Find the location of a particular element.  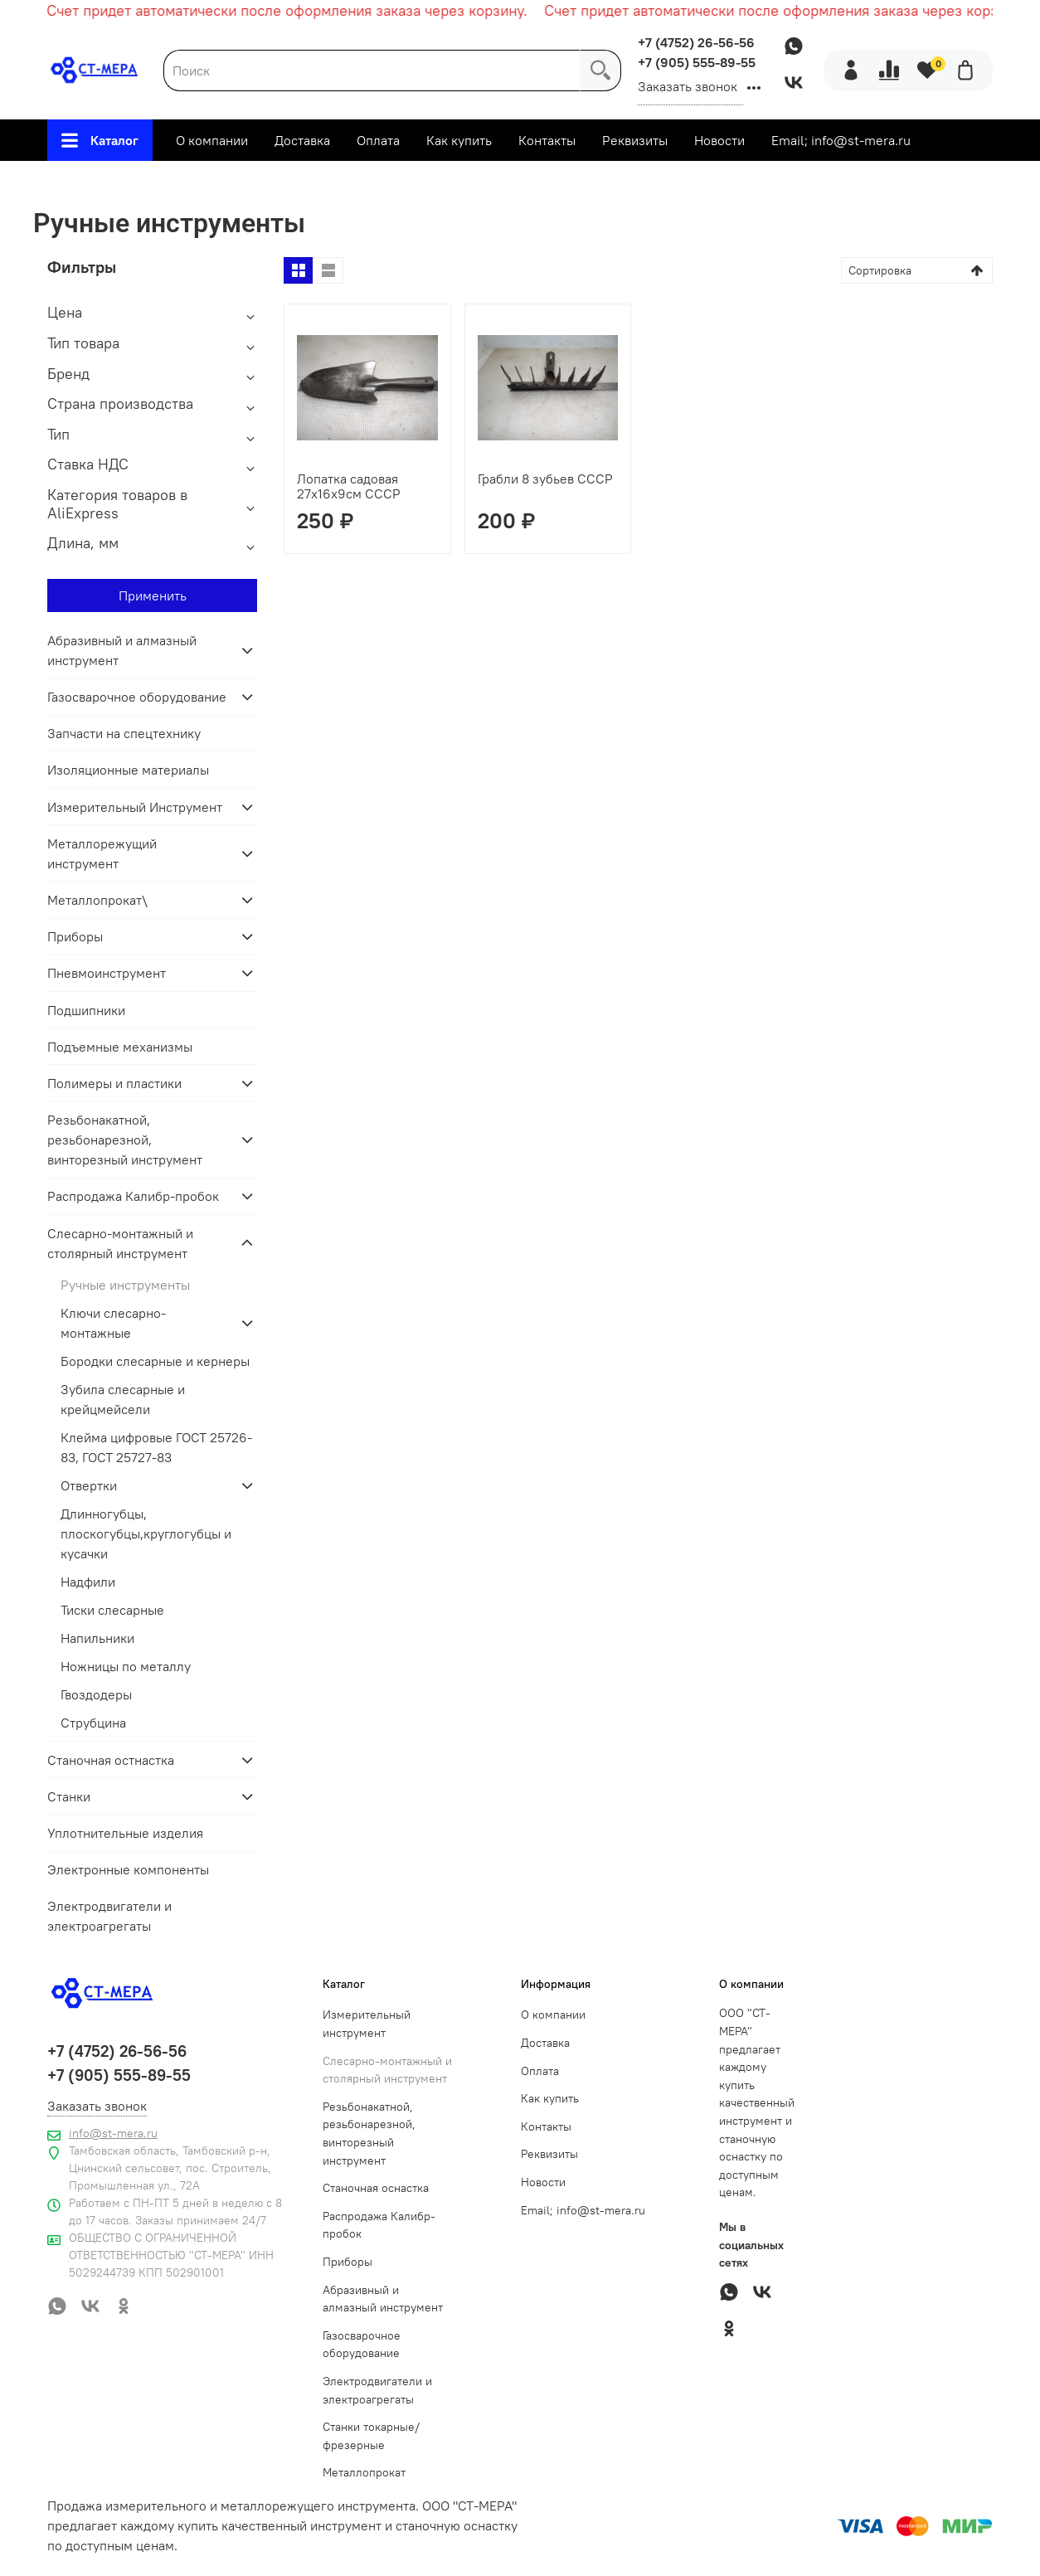

Измерительный Инструмент is located at coordinates (134, 807).